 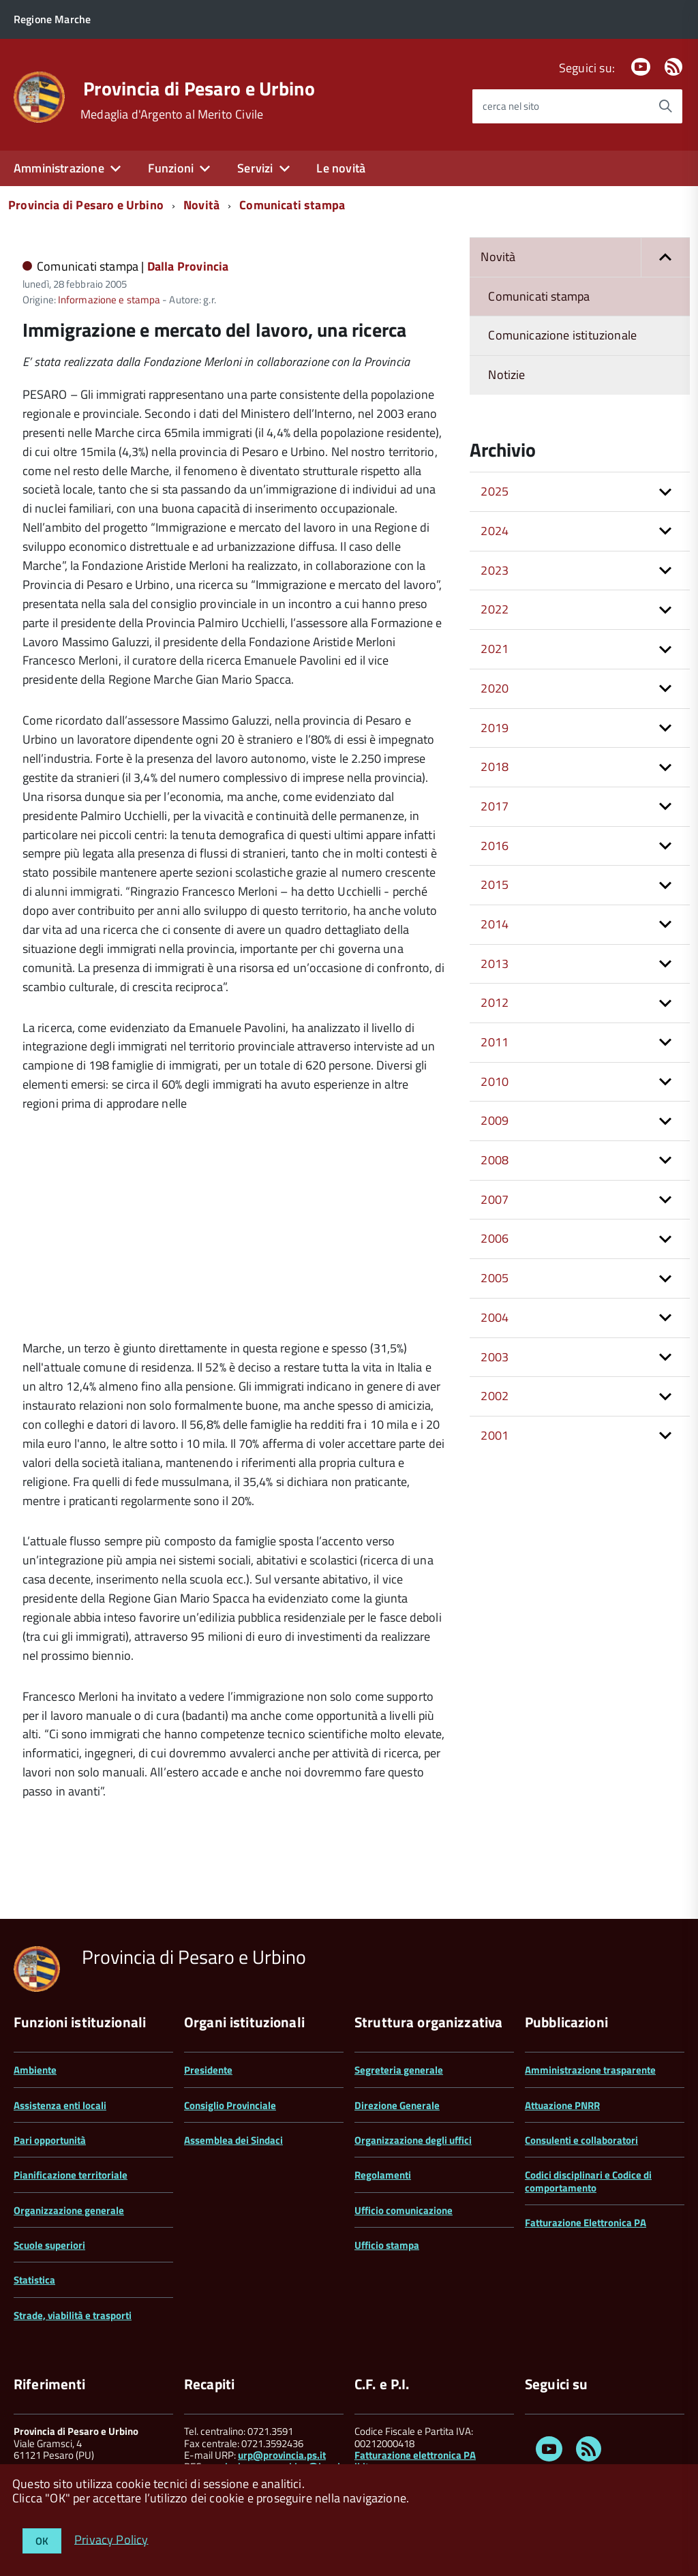 I want to click on Amministrazione, so click(x=59, y=168).